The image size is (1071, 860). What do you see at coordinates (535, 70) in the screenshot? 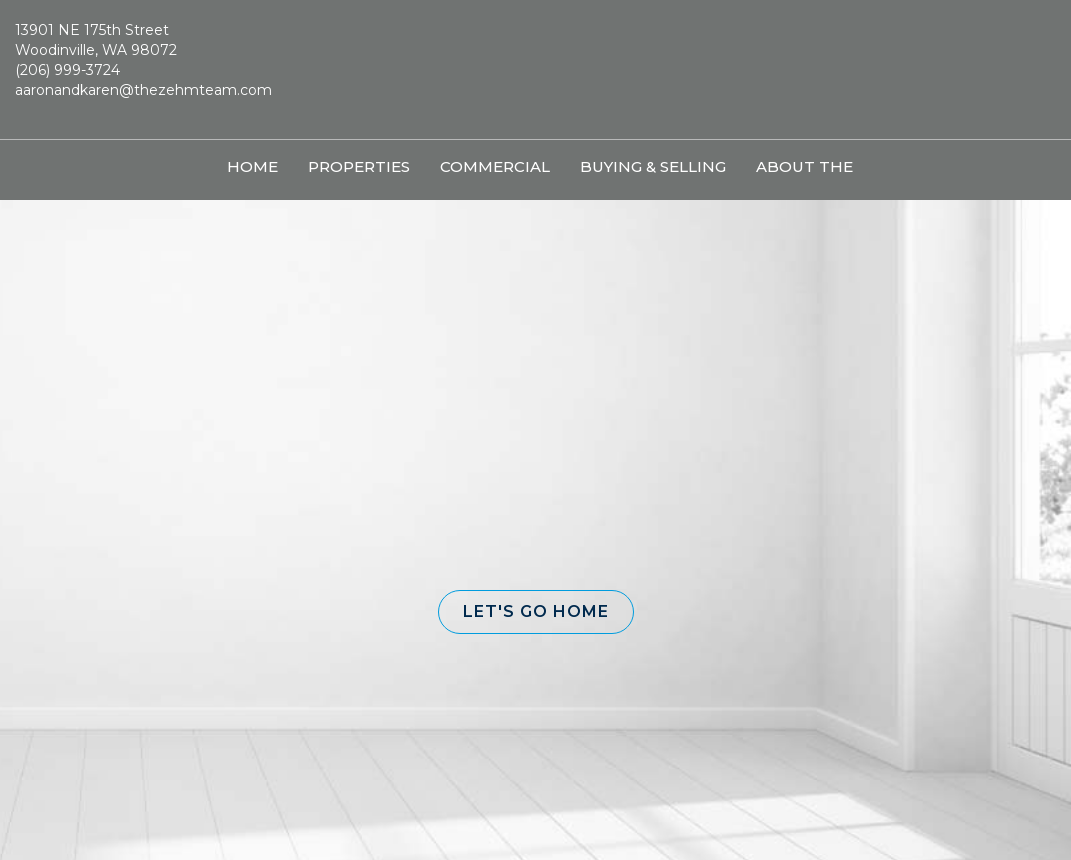
I see `[Link to home page]` at bounding box center [535, 70].